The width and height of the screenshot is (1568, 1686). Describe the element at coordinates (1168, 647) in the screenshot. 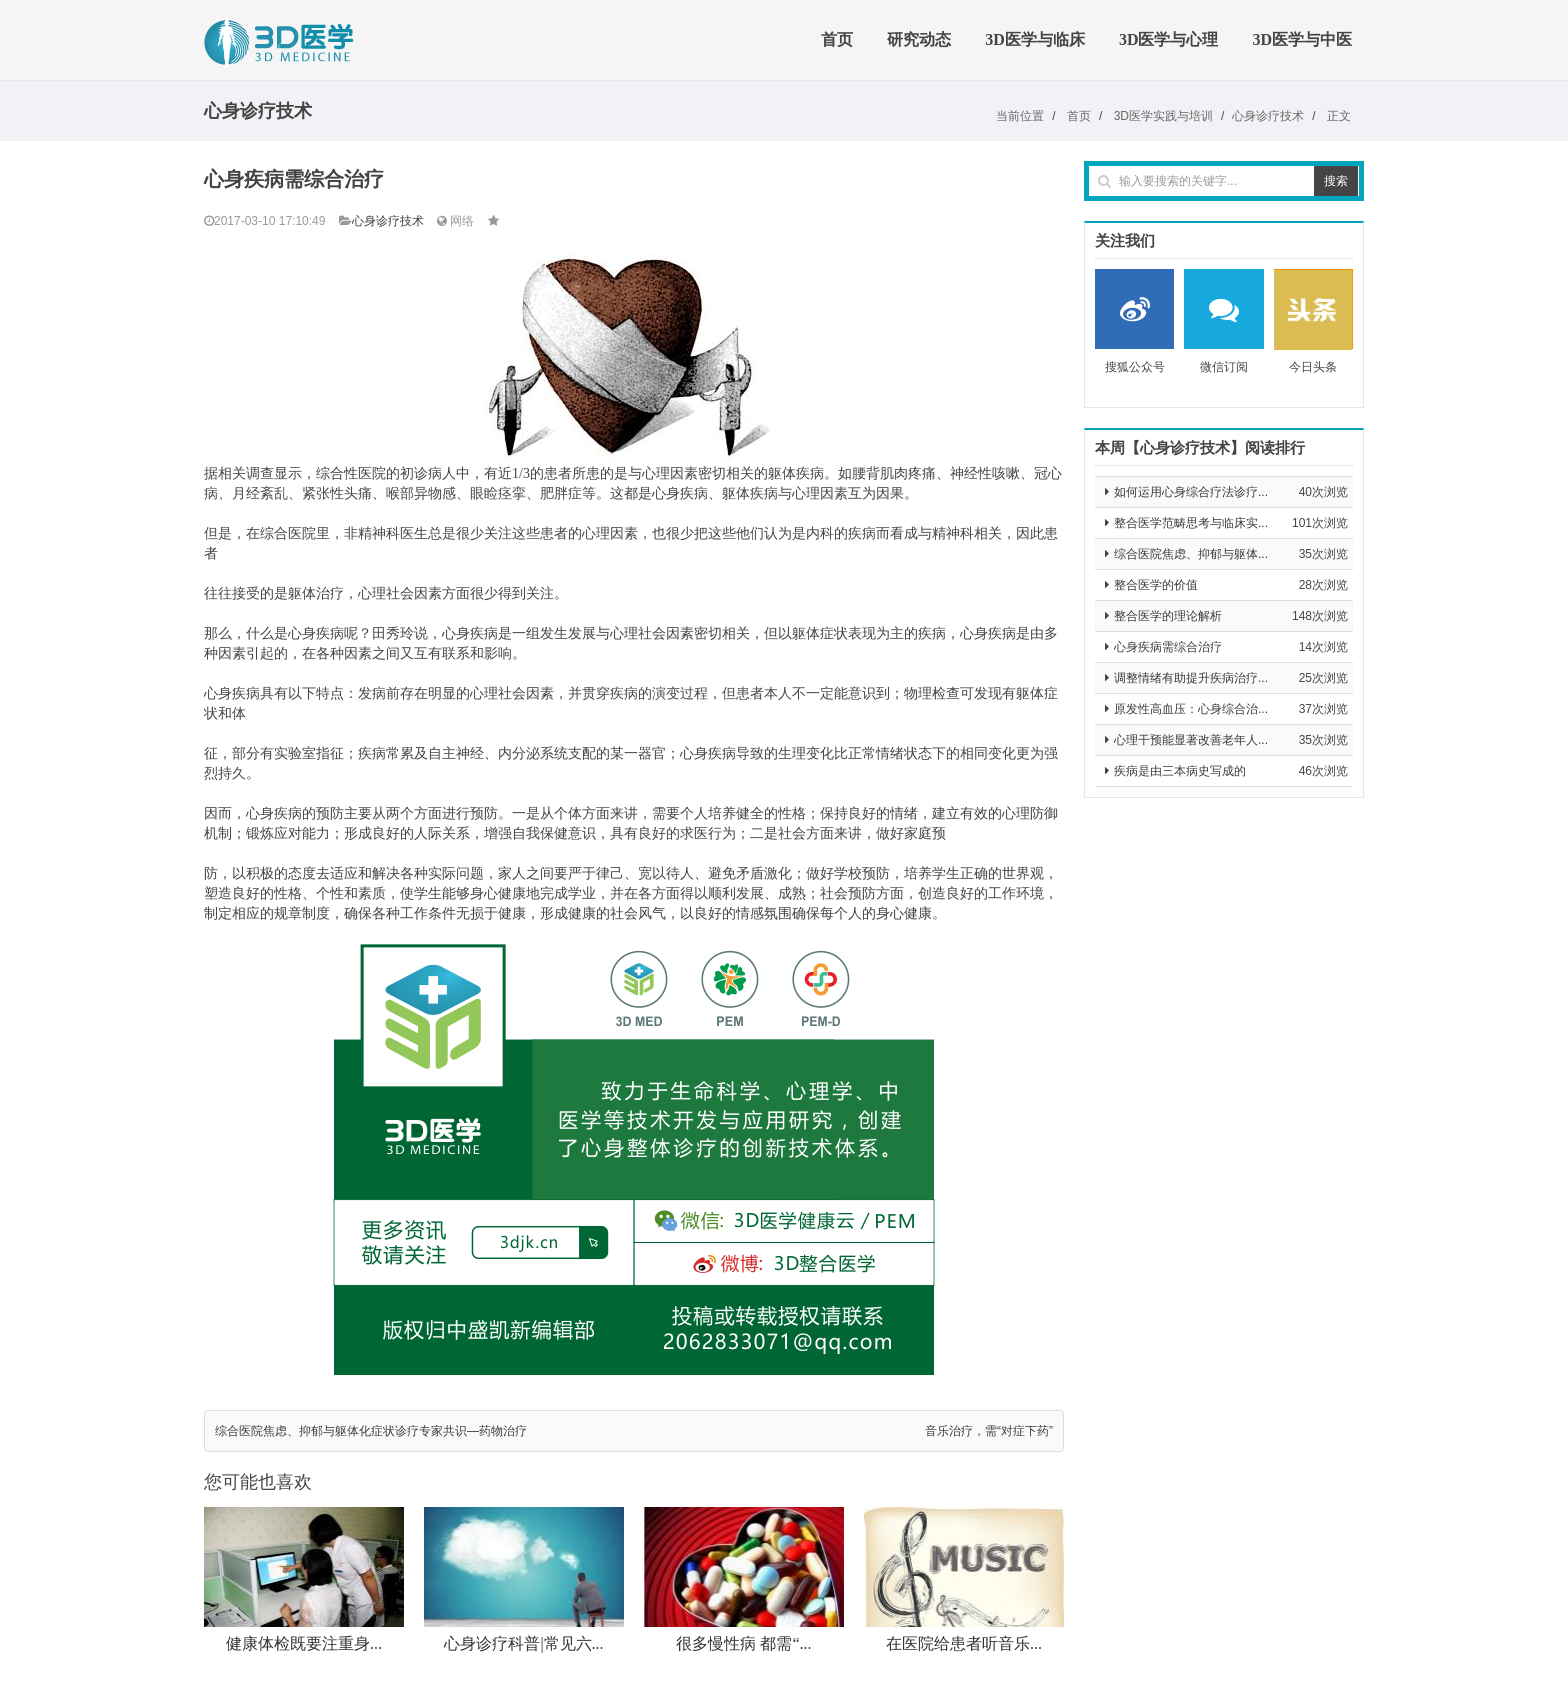

I see `心身疾病需综合治疗` at that location.